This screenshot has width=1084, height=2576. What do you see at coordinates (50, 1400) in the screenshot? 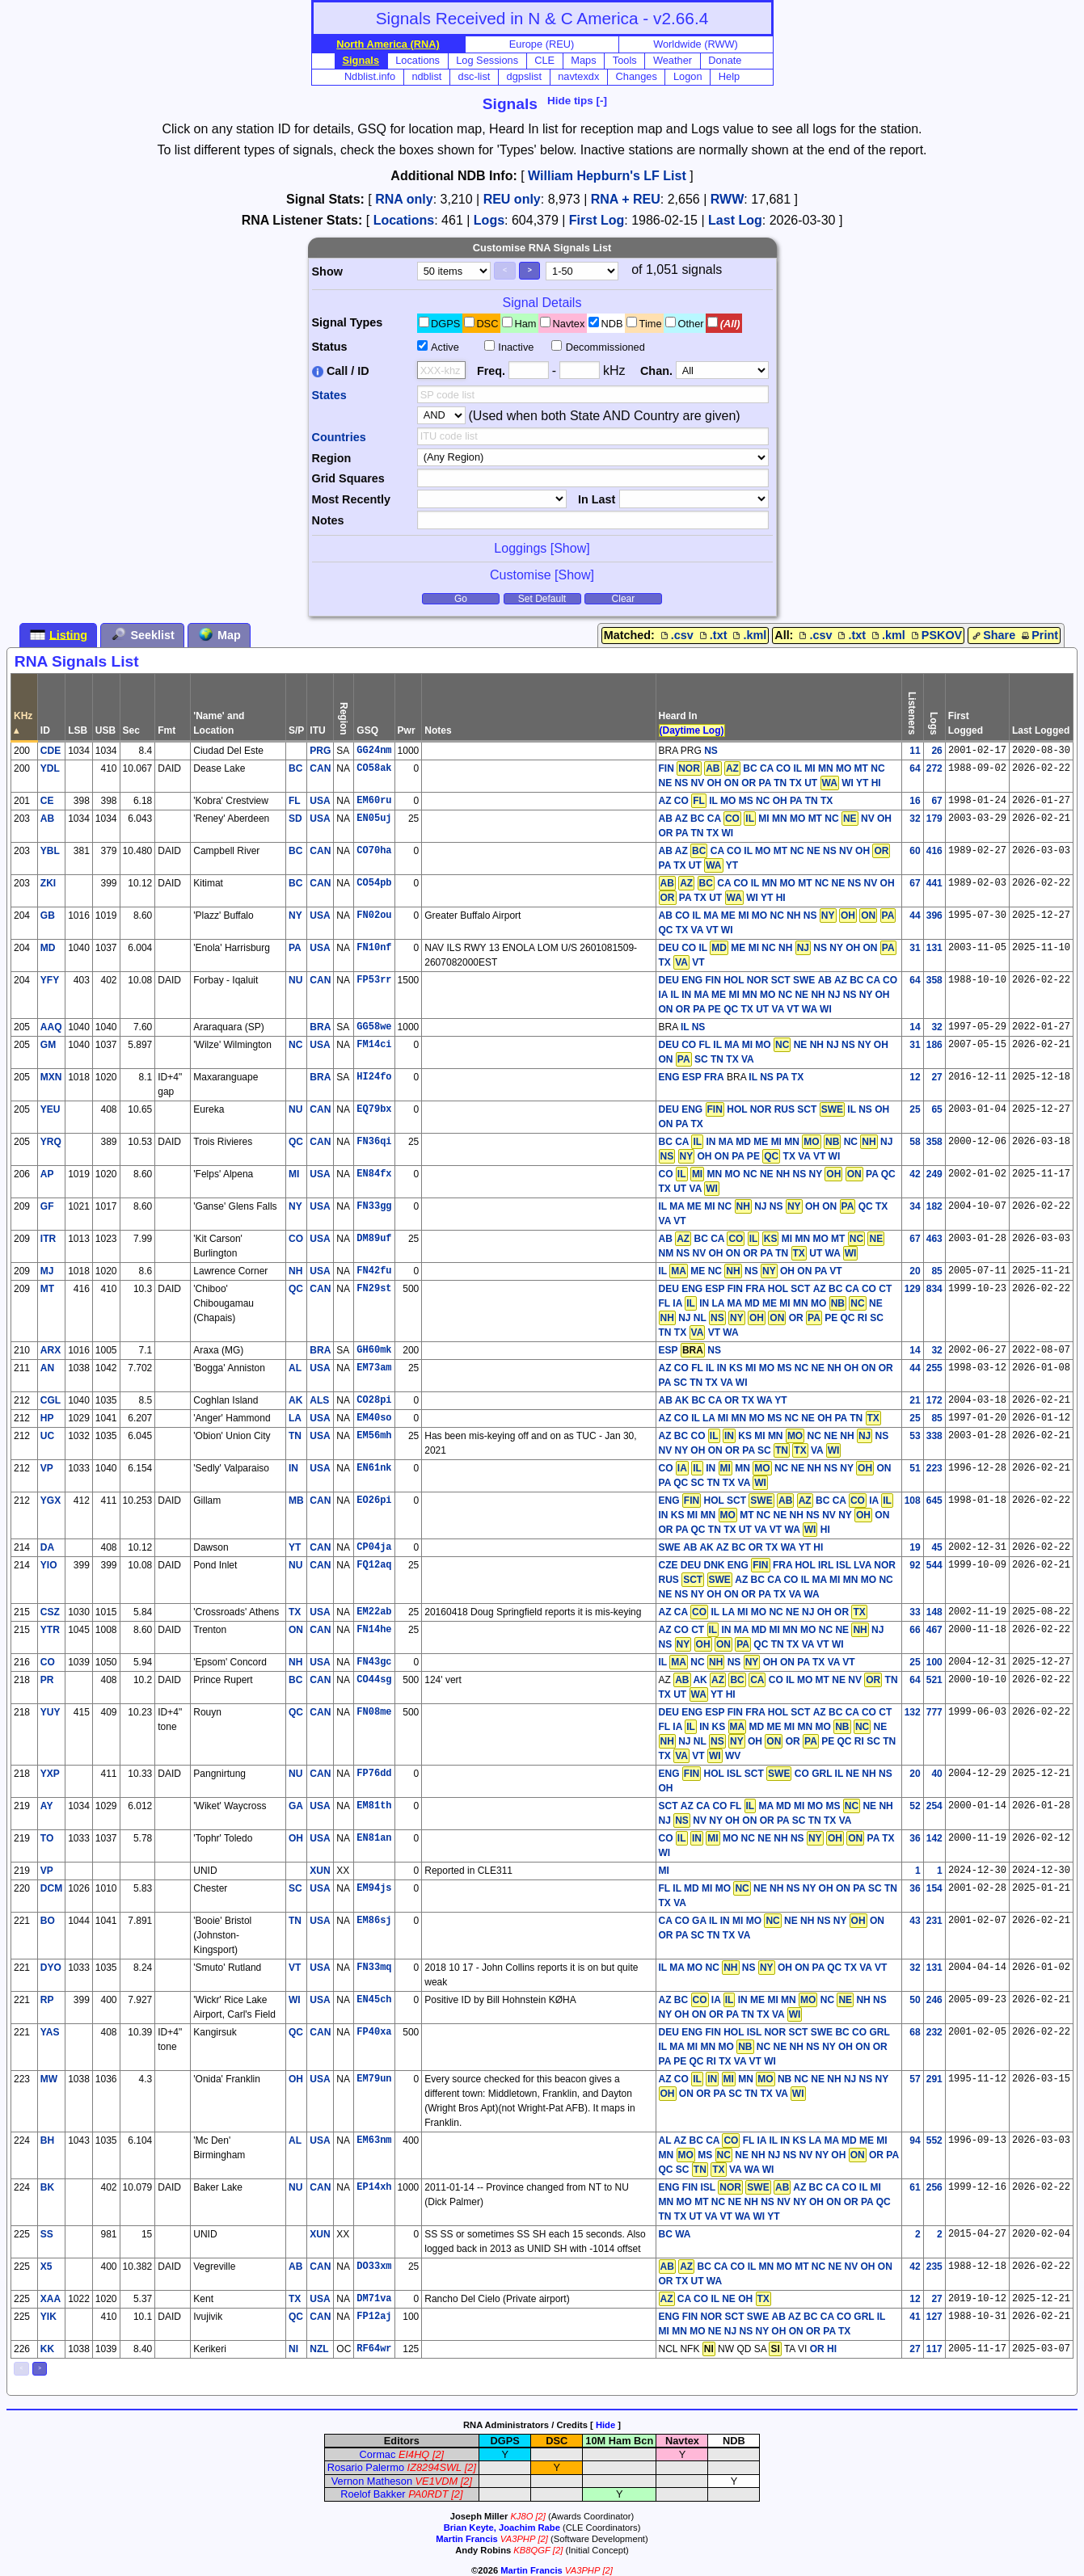
I see `CGL` at bounding box center [50, 1400].